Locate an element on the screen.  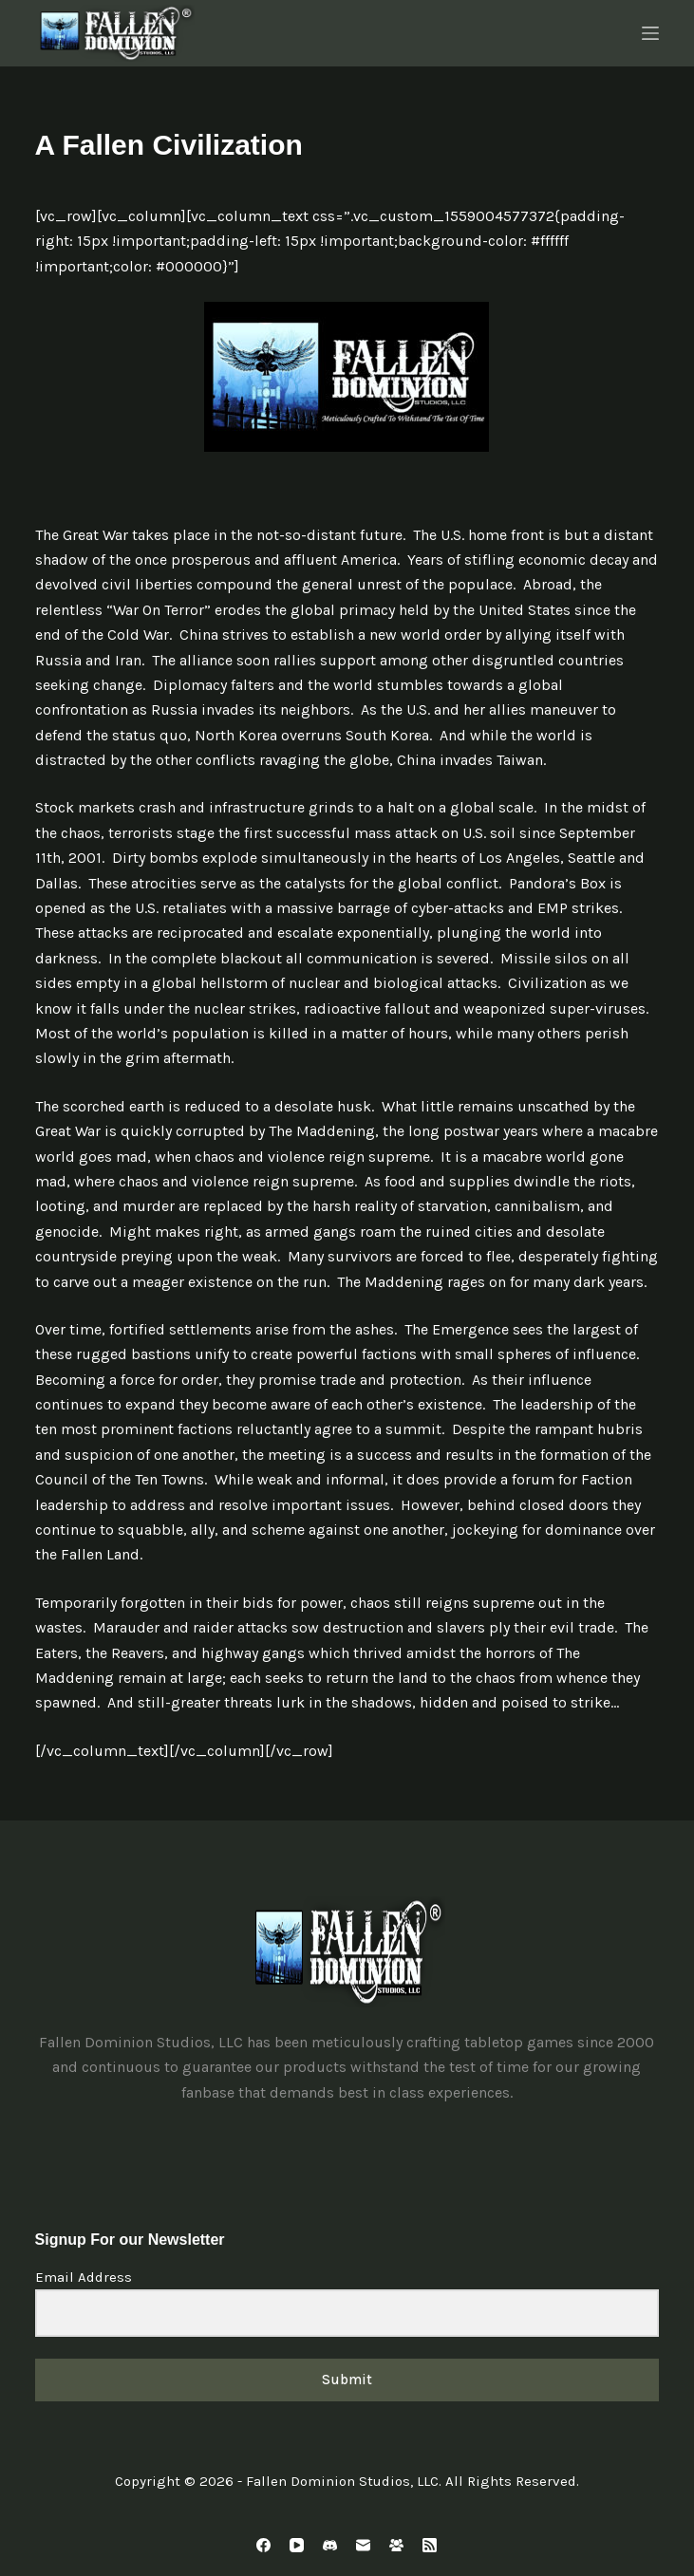
[RSS] is located at coordinates (429, 2545).